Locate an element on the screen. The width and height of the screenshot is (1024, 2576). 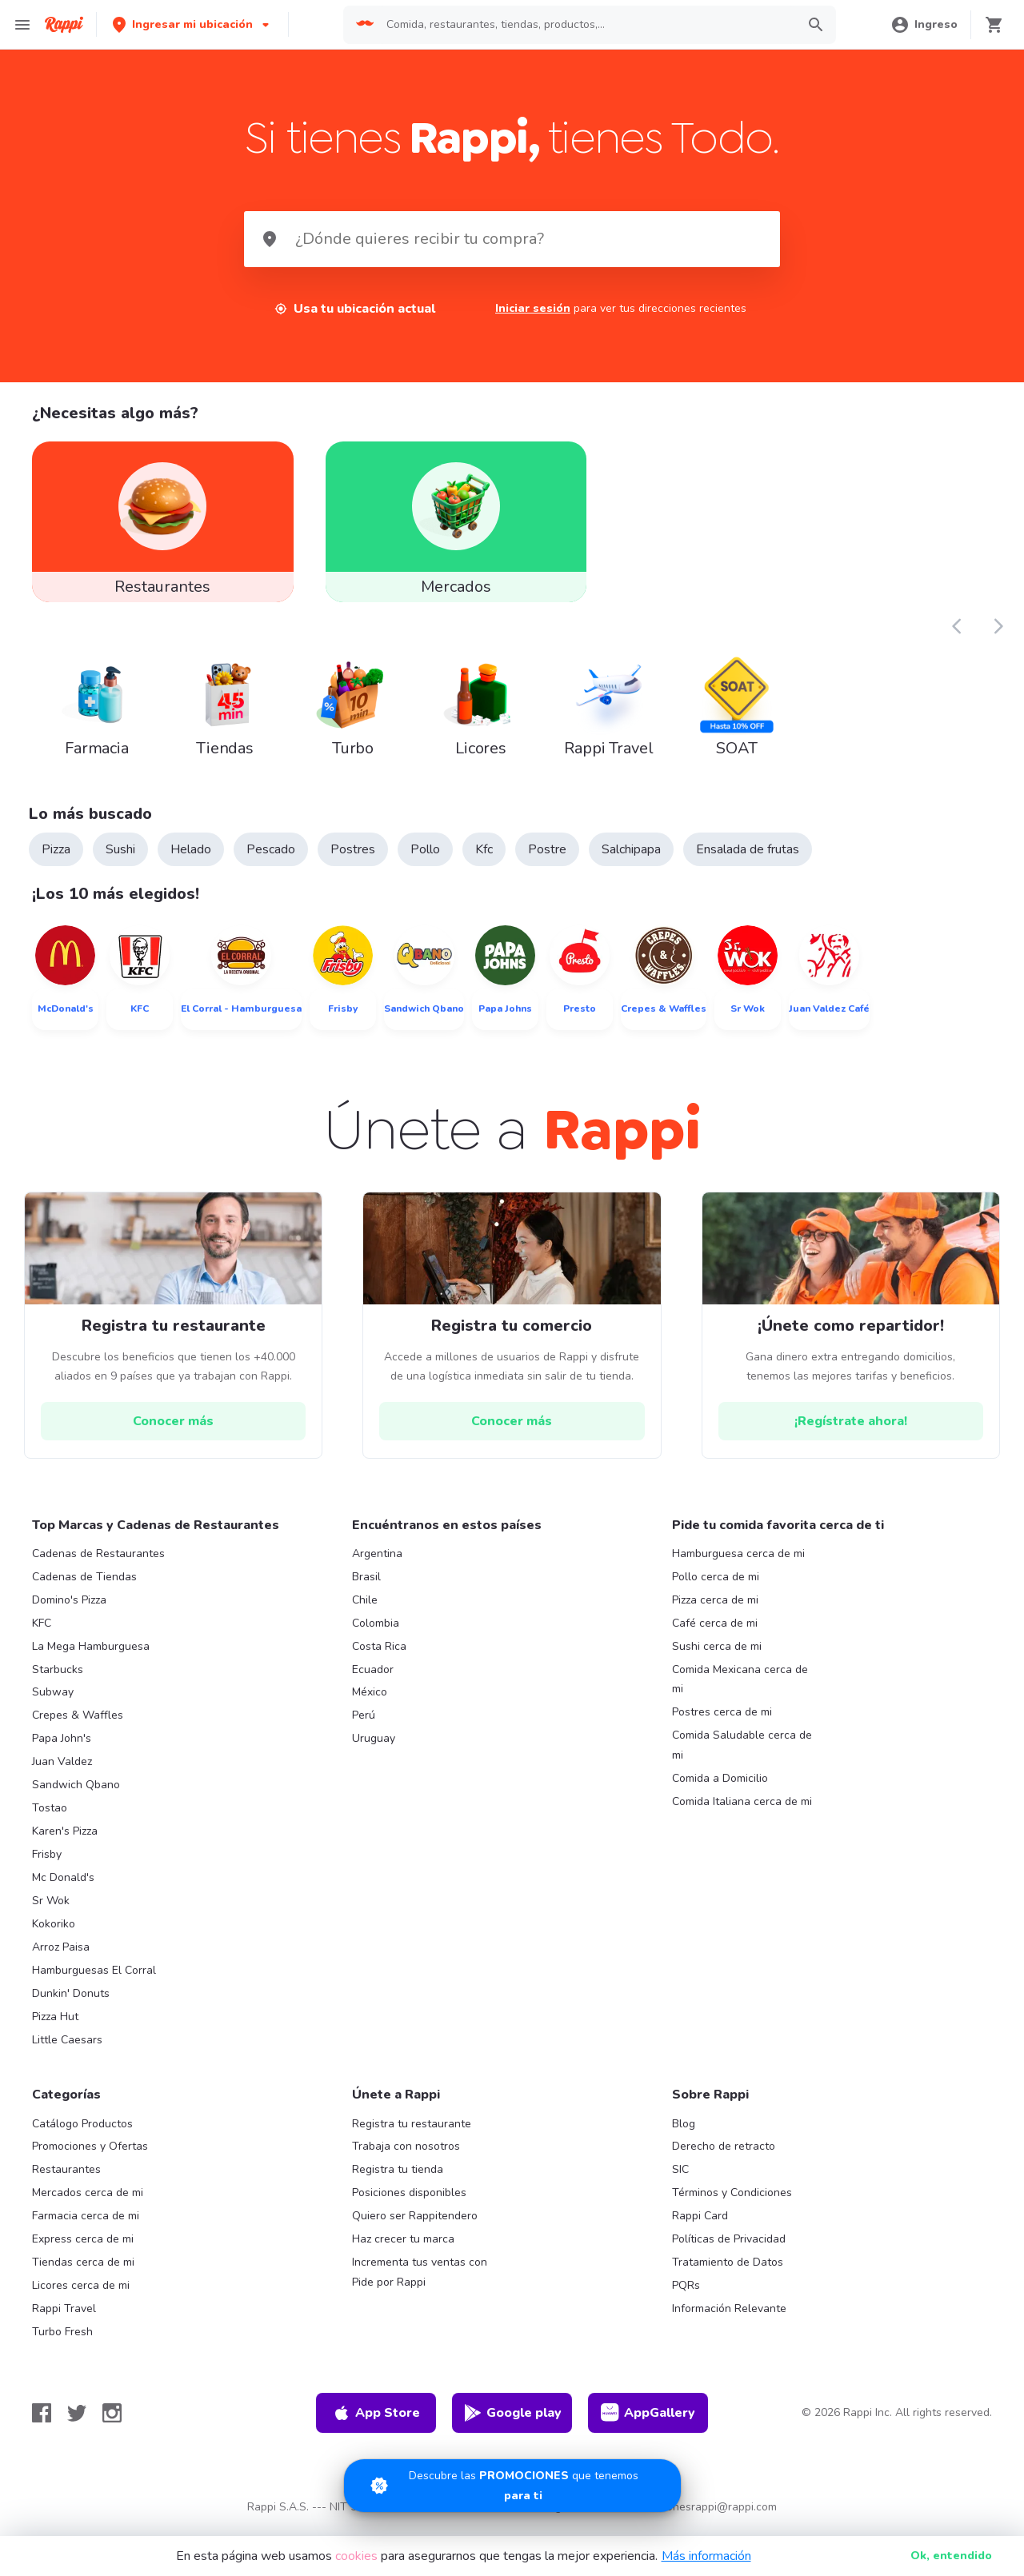
Chile is located at coordinates (365, 1611).